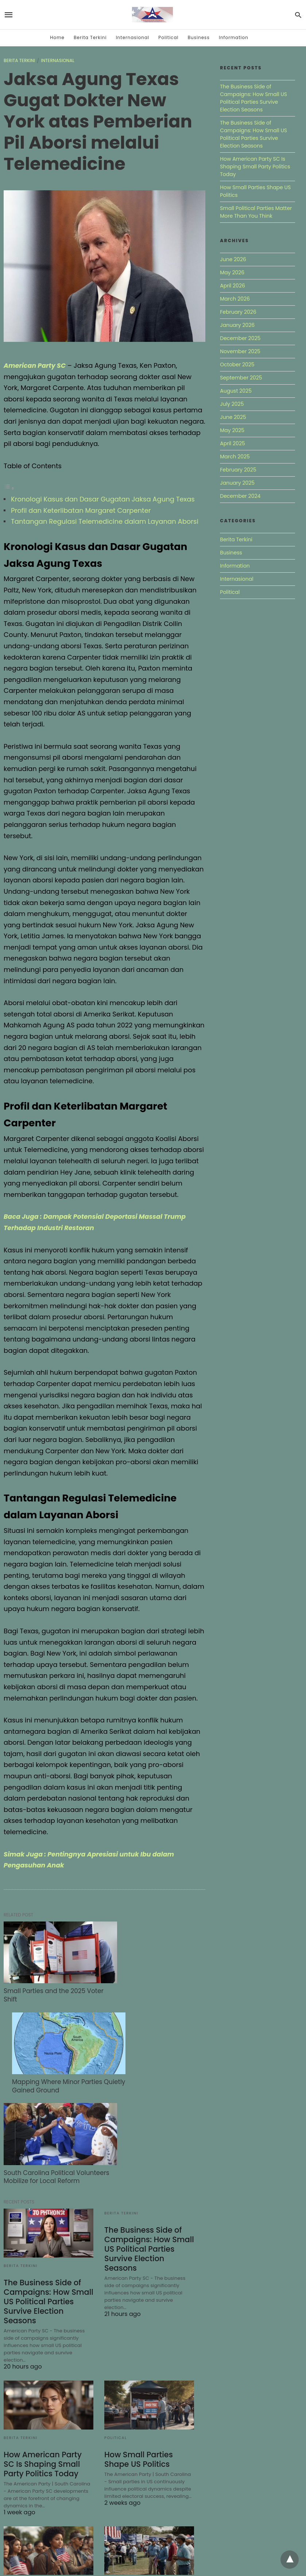  I want to click on Information, so click(233, 37).